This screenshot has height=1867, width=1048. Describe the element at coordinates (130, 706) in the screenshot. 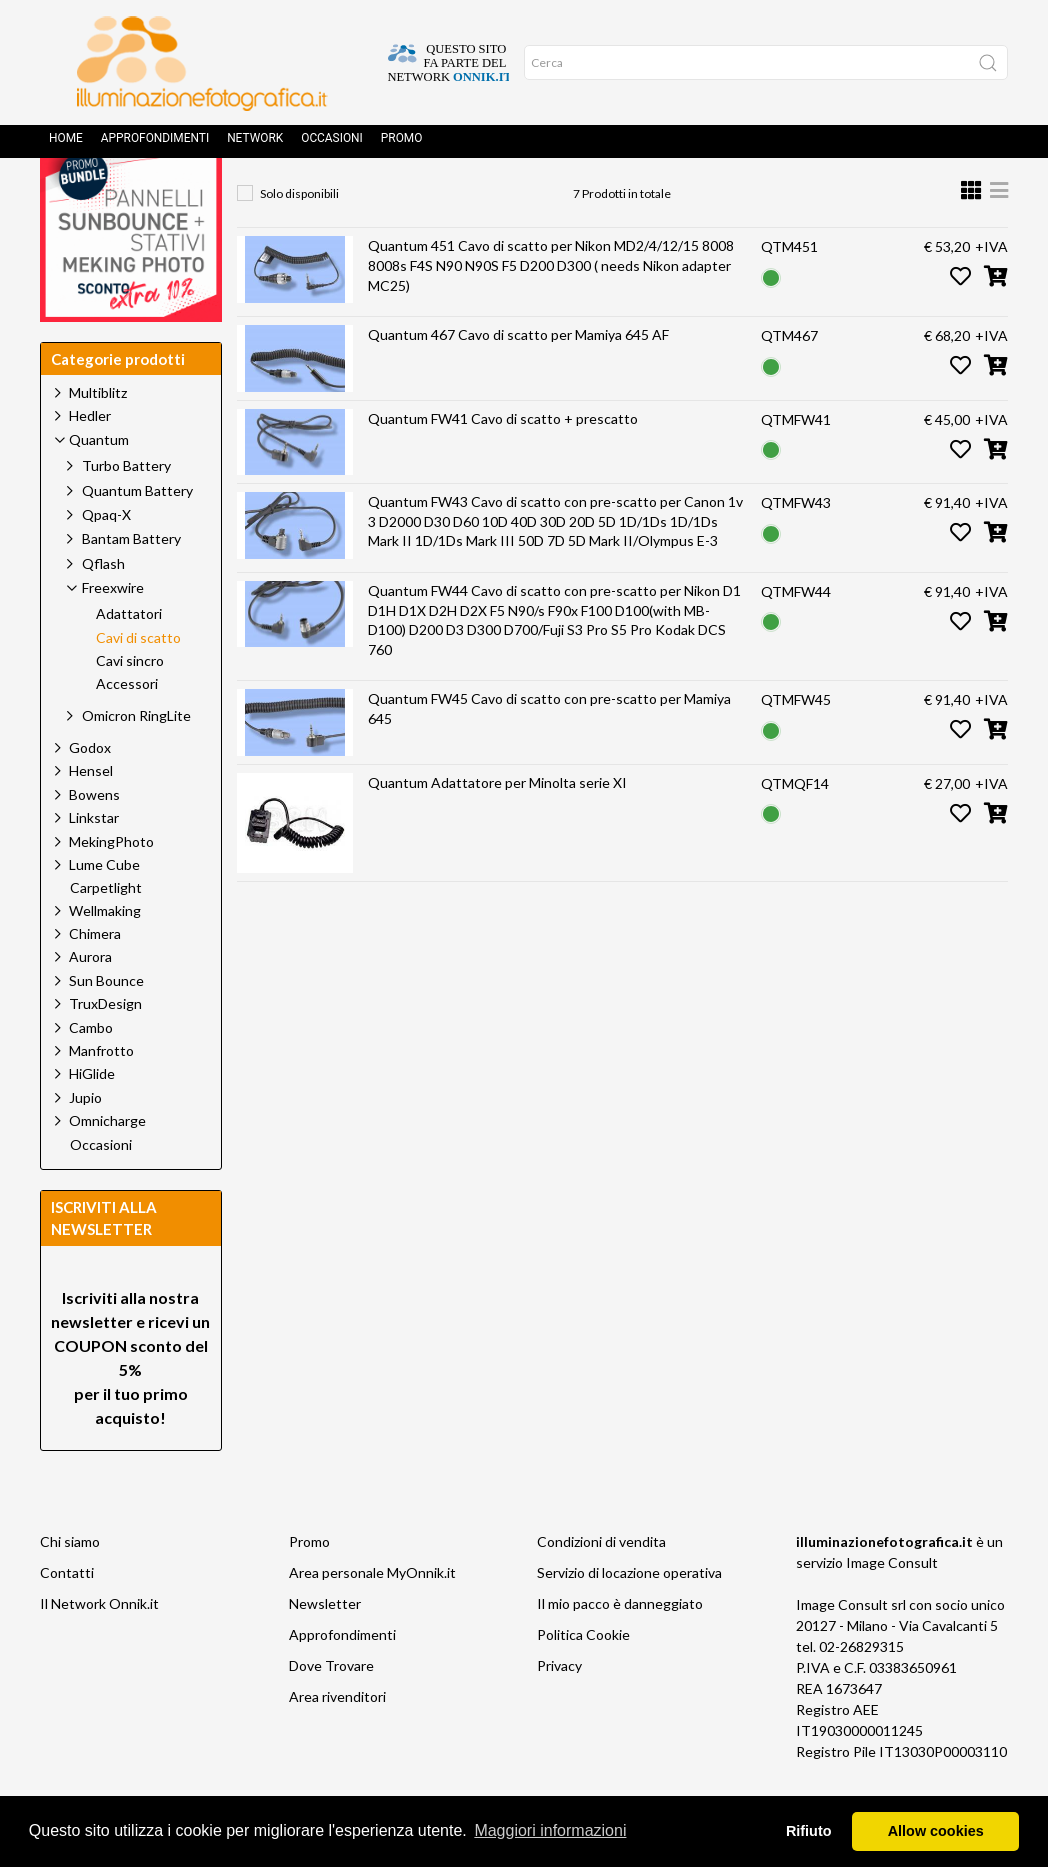

I see `Cavi sincro` at that location.